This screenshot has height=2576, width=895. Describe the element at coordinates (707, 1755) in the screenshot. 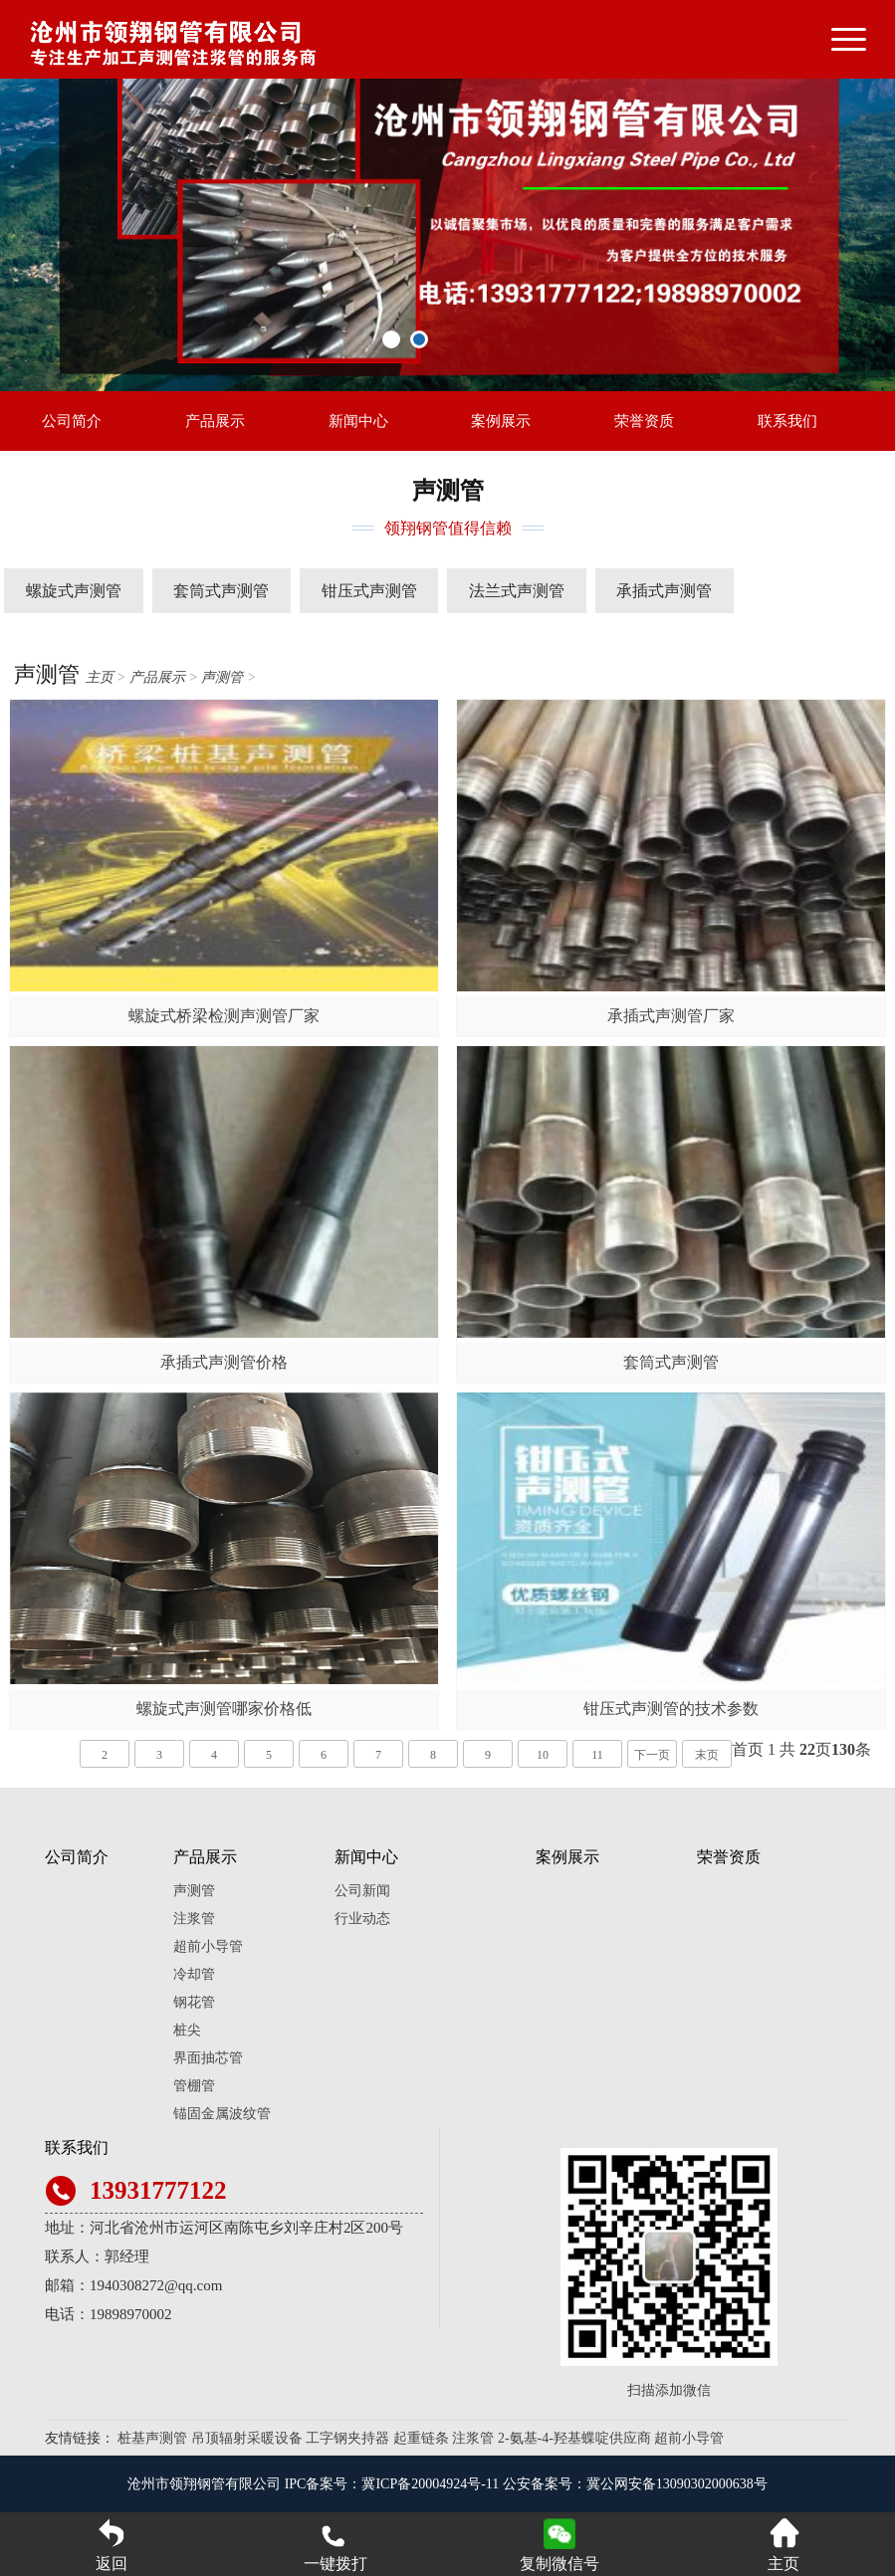

I see `末页` at that location.